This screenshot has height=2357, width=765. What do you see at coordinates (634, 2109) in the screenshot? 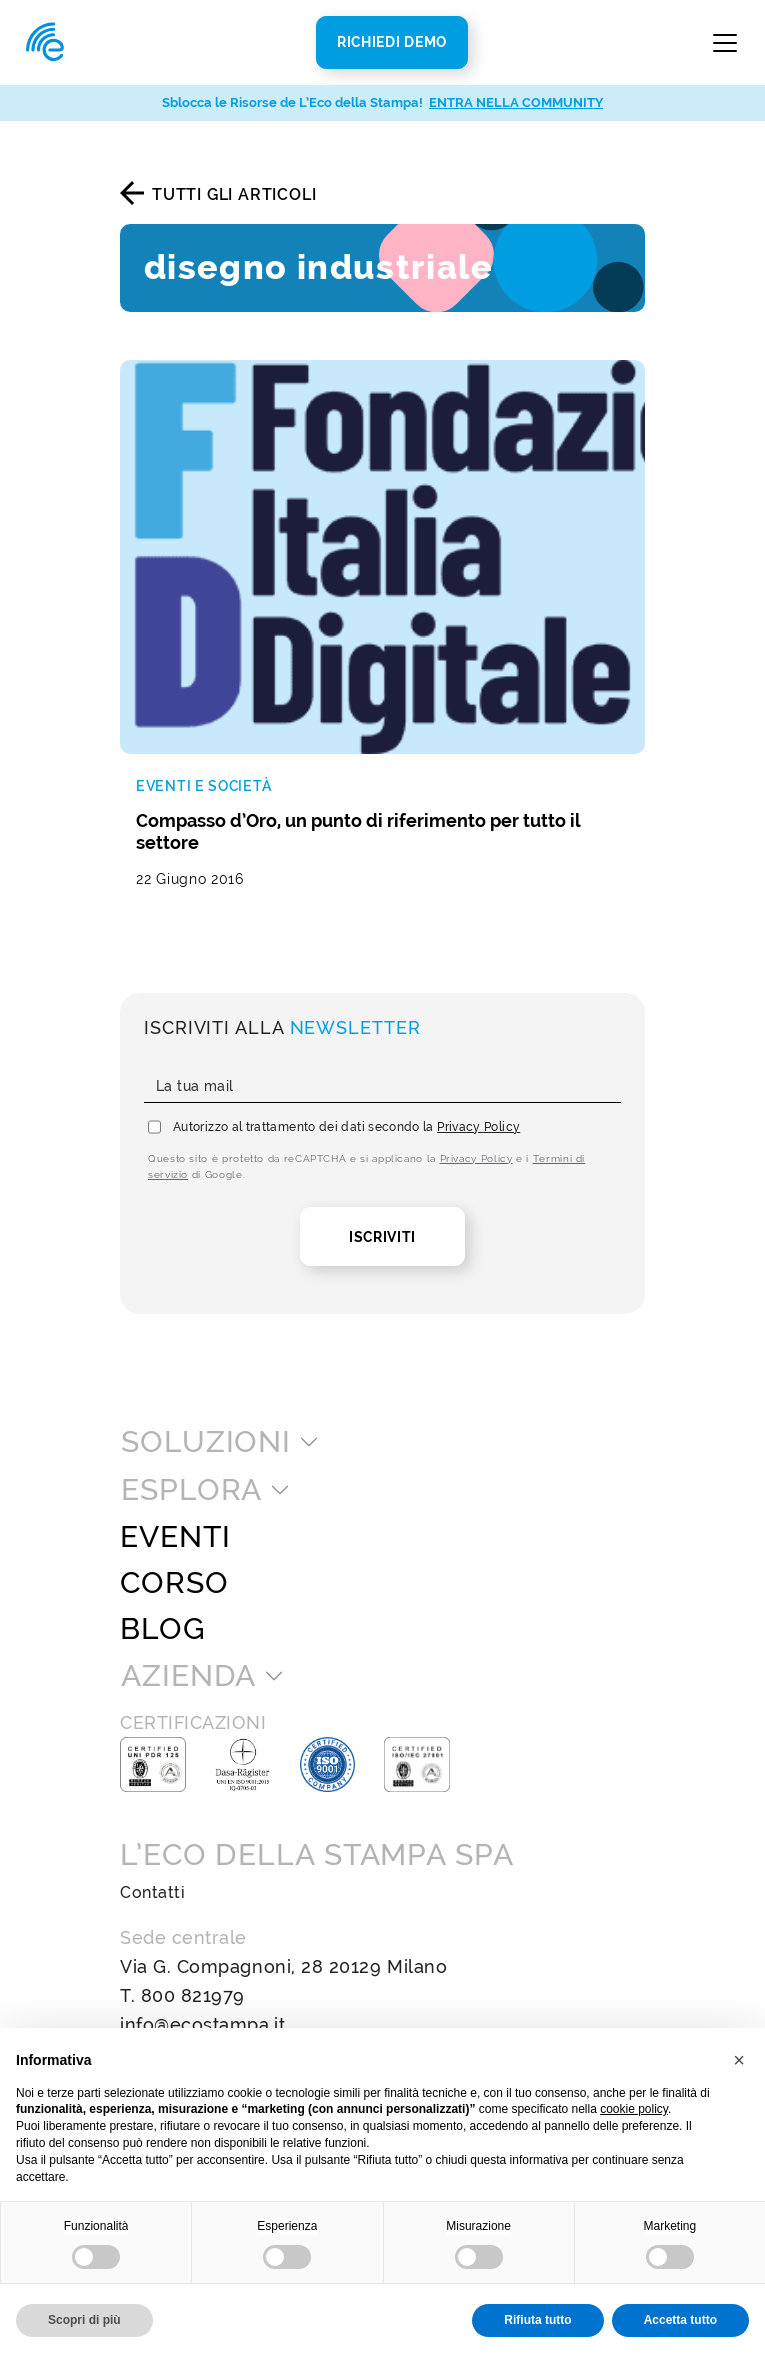
I see `cookie policy [button]` at bounding box center [634, 2109].